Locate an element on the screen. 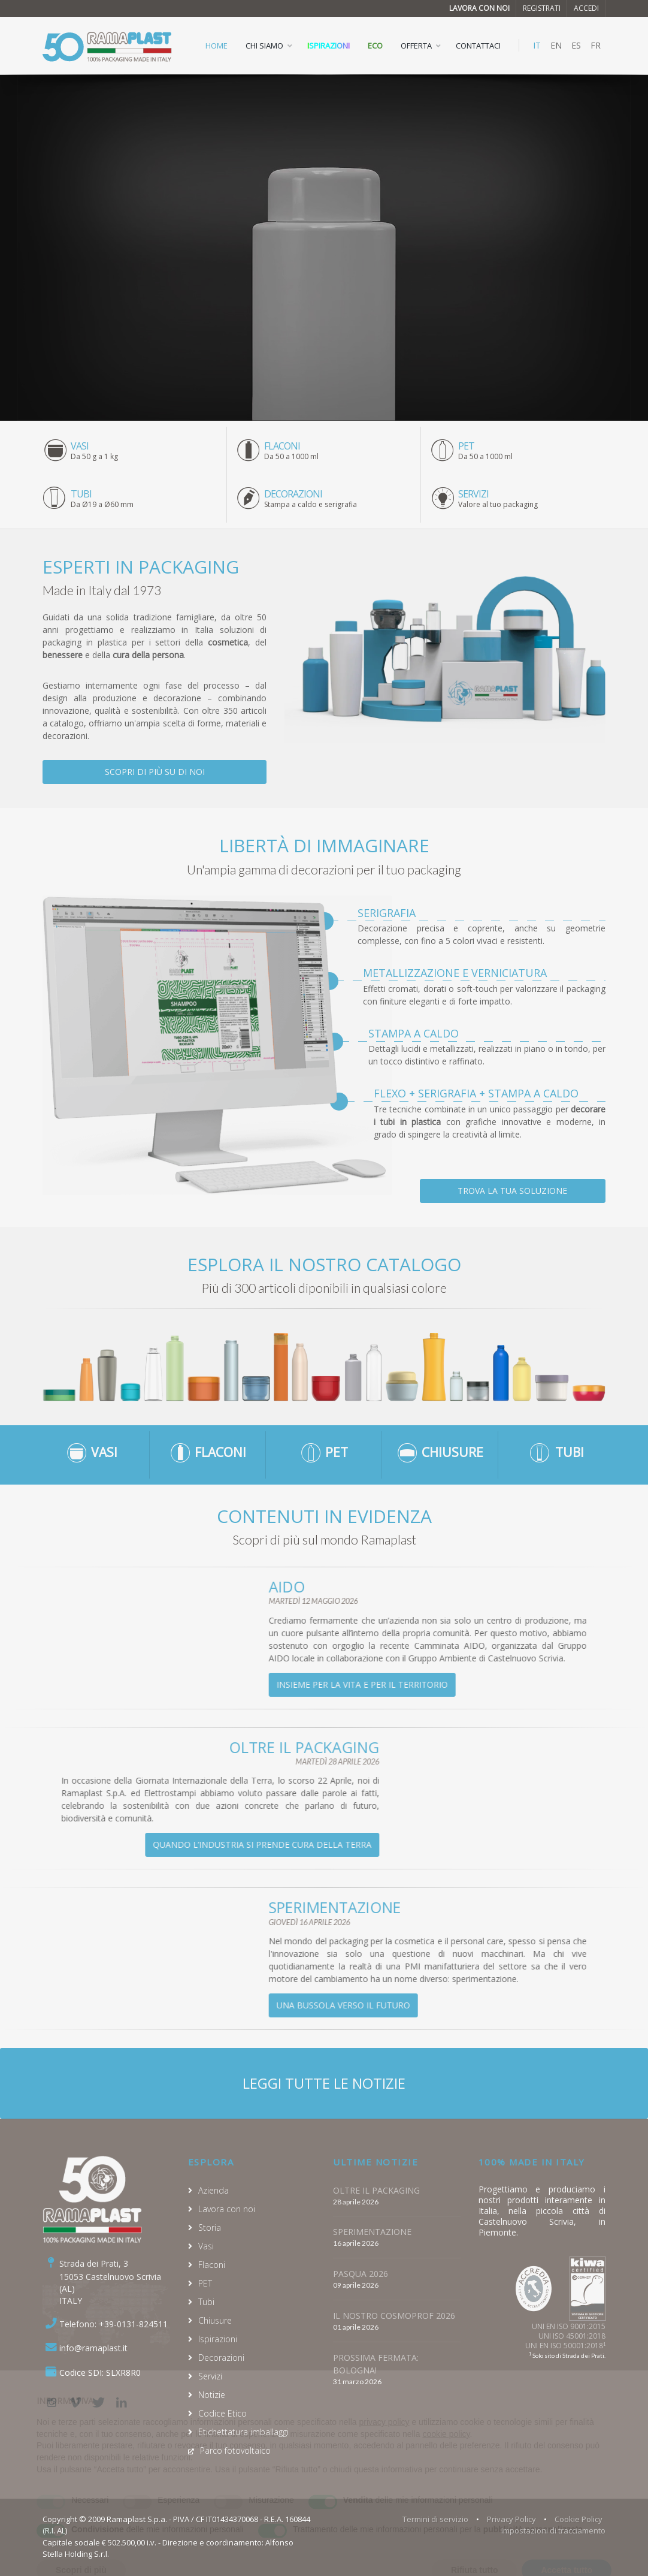  info@ramaplast.it is located at coordinates (93, 2348).